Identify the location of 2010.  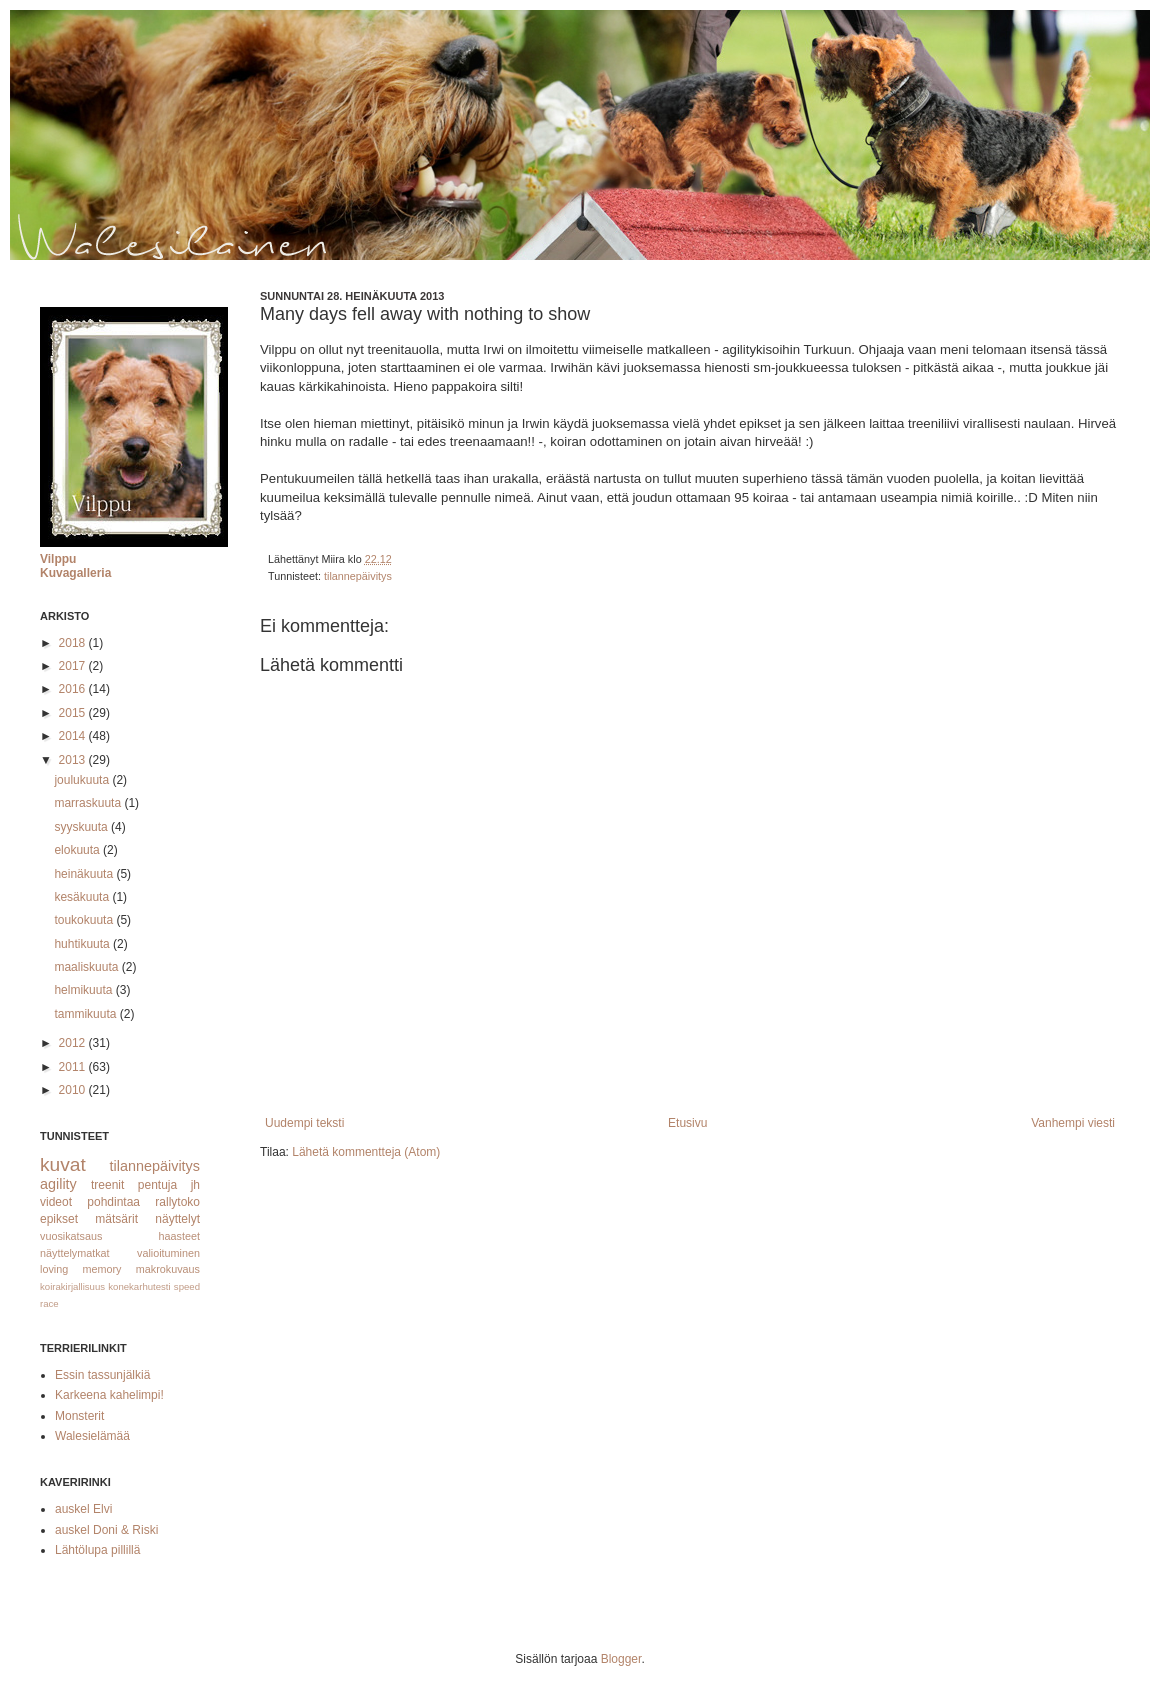
(74, 1090).